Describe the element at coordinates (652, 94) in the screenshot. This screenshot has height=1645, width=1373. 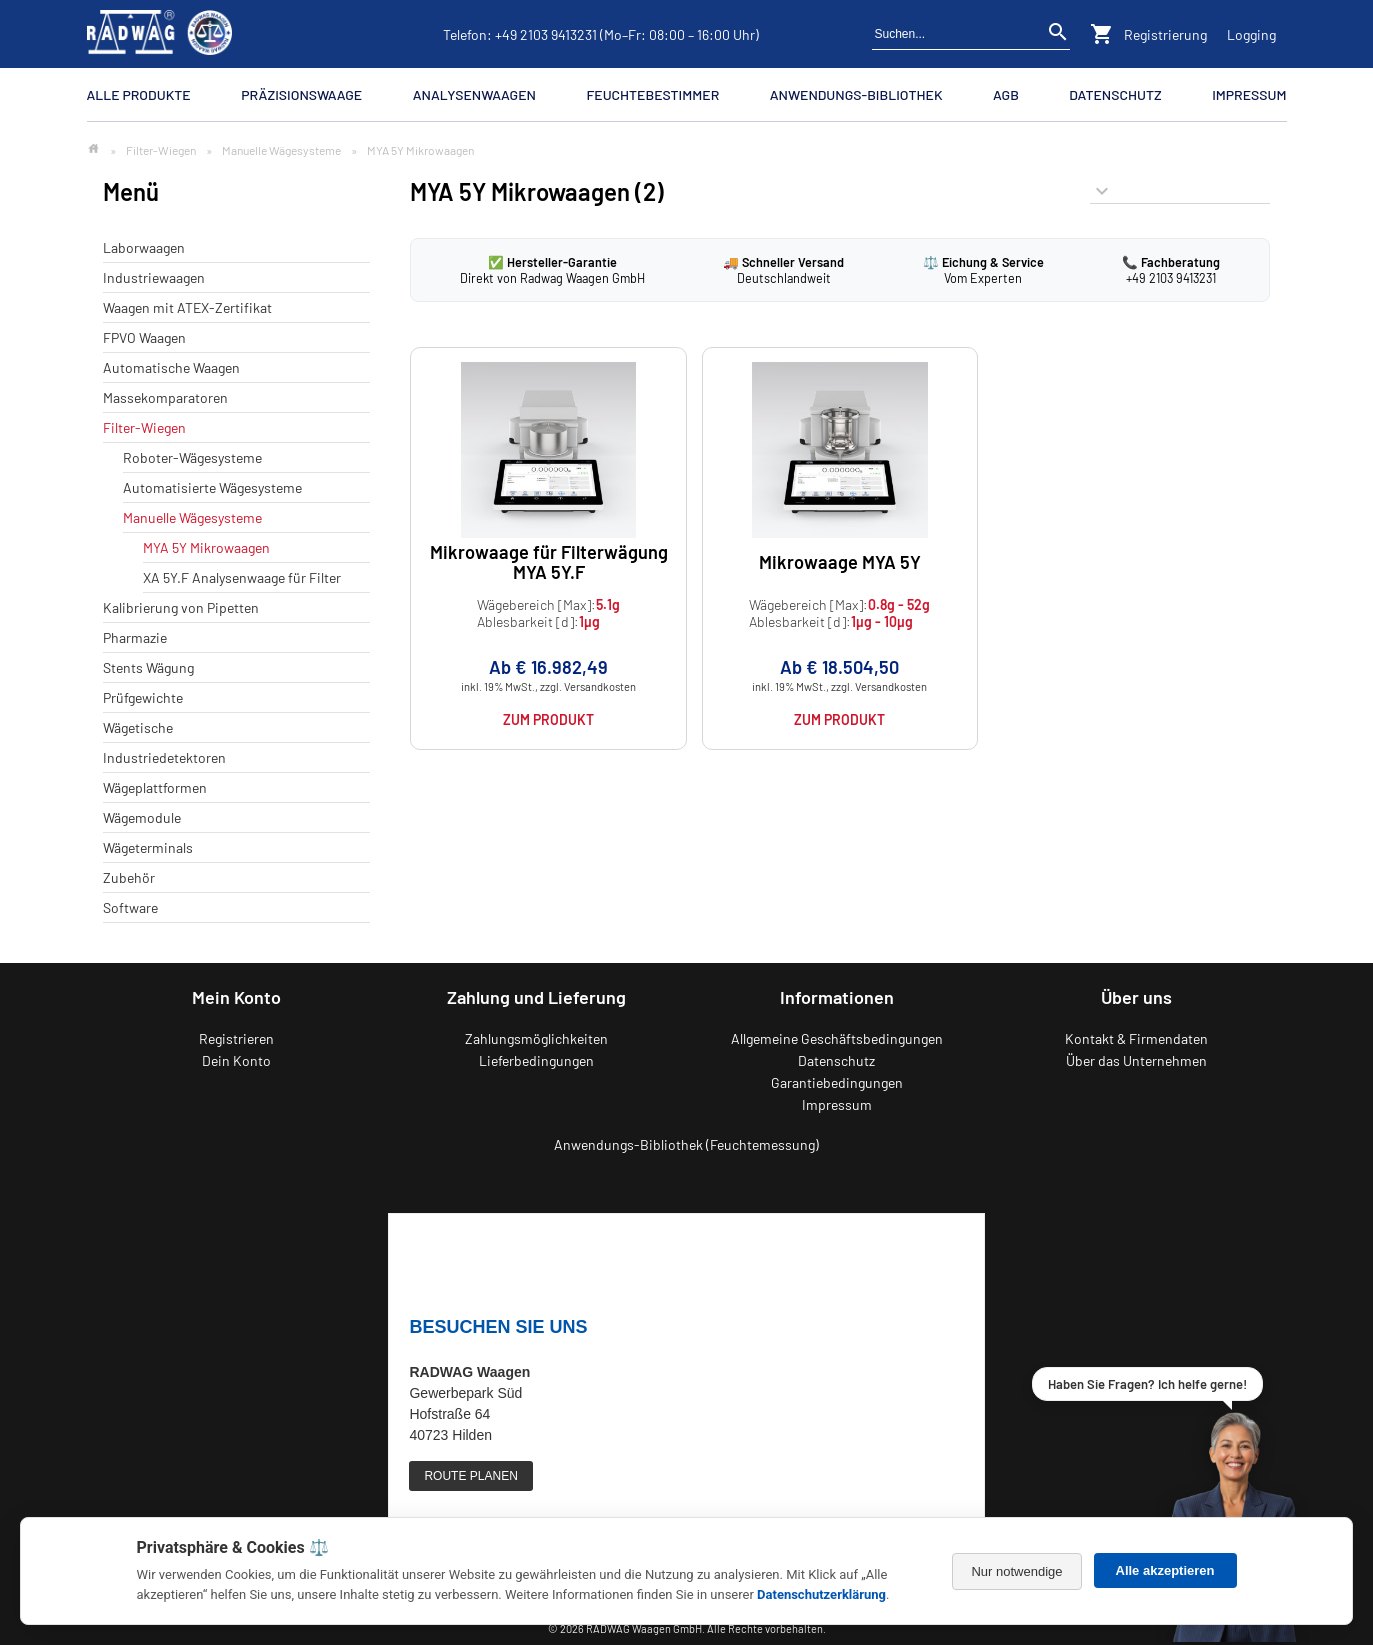
I see `Feuchtebestimmer` at that location.